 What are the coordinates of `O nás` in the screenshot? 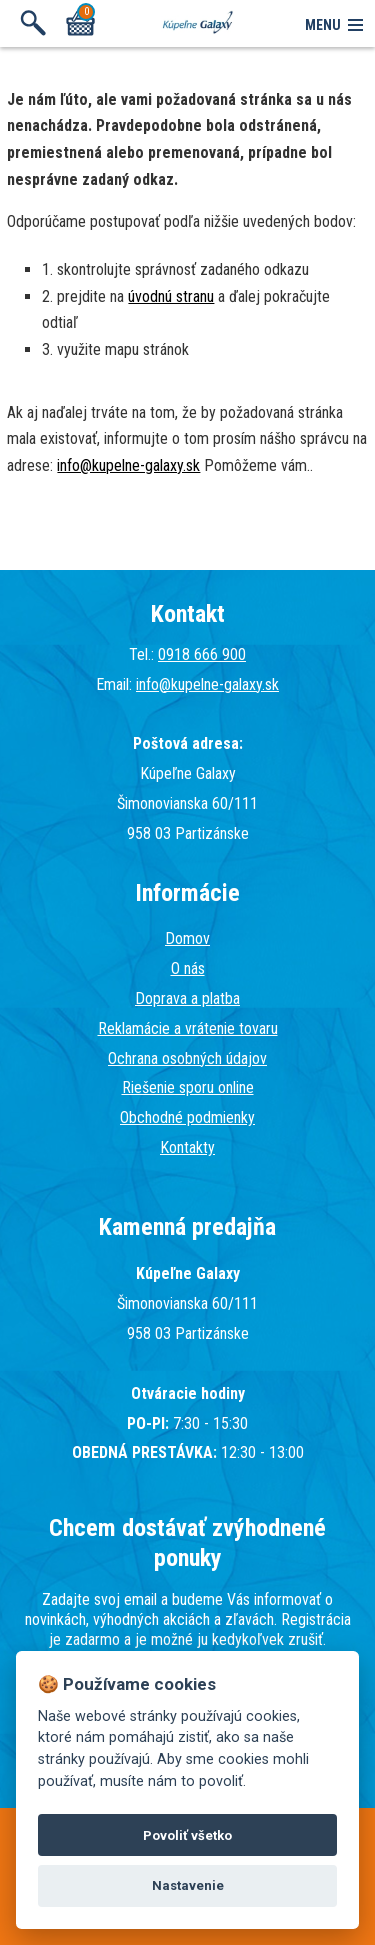 It's located at (188, 968).